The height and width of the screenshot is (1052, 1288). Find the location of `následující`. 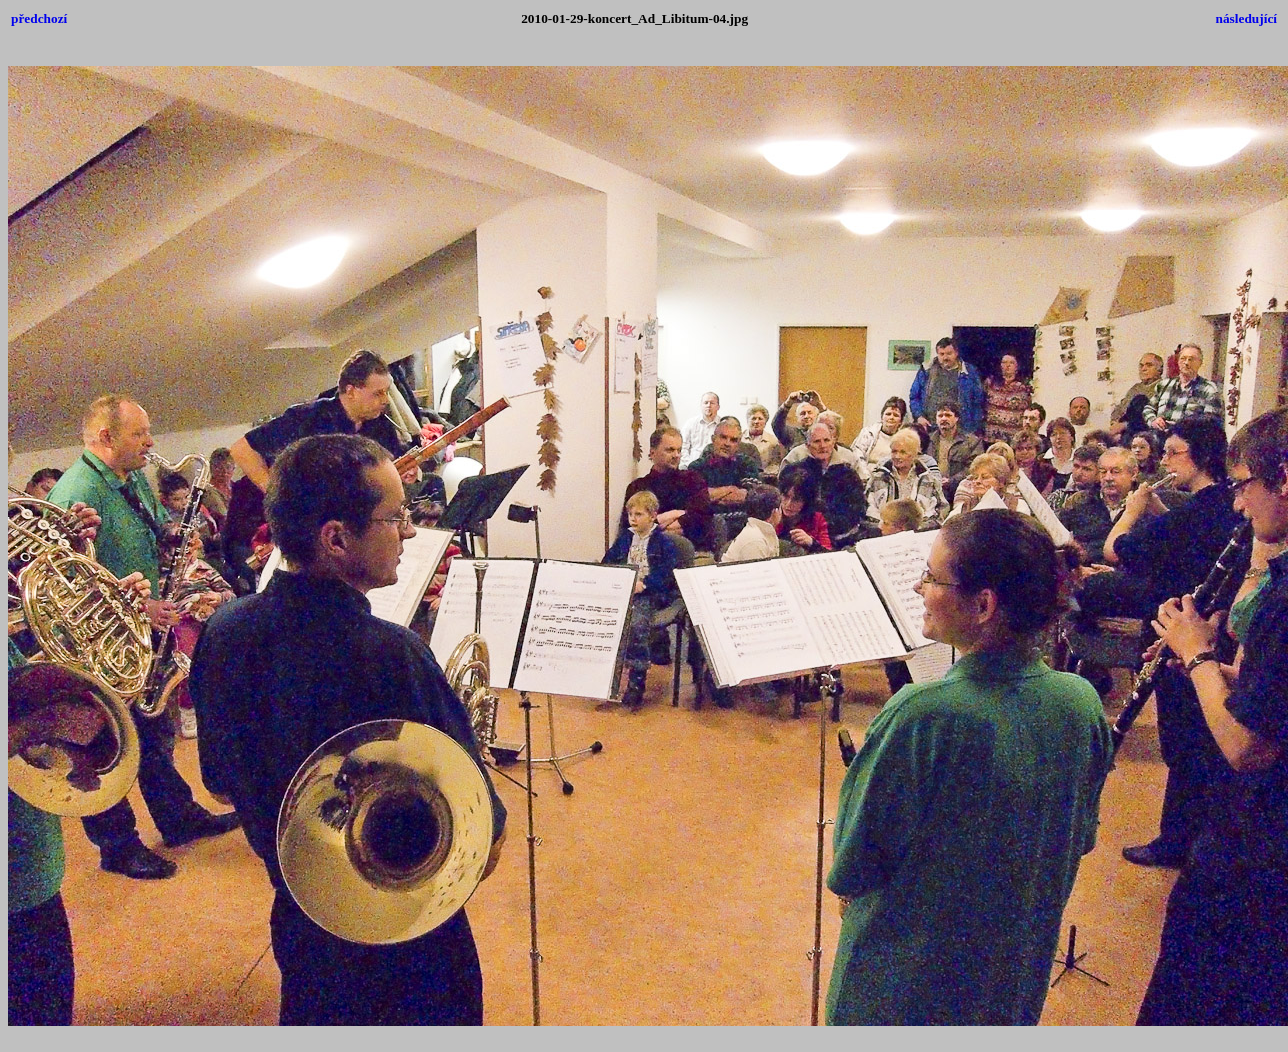

následující is located at coordinates (1246, 18).